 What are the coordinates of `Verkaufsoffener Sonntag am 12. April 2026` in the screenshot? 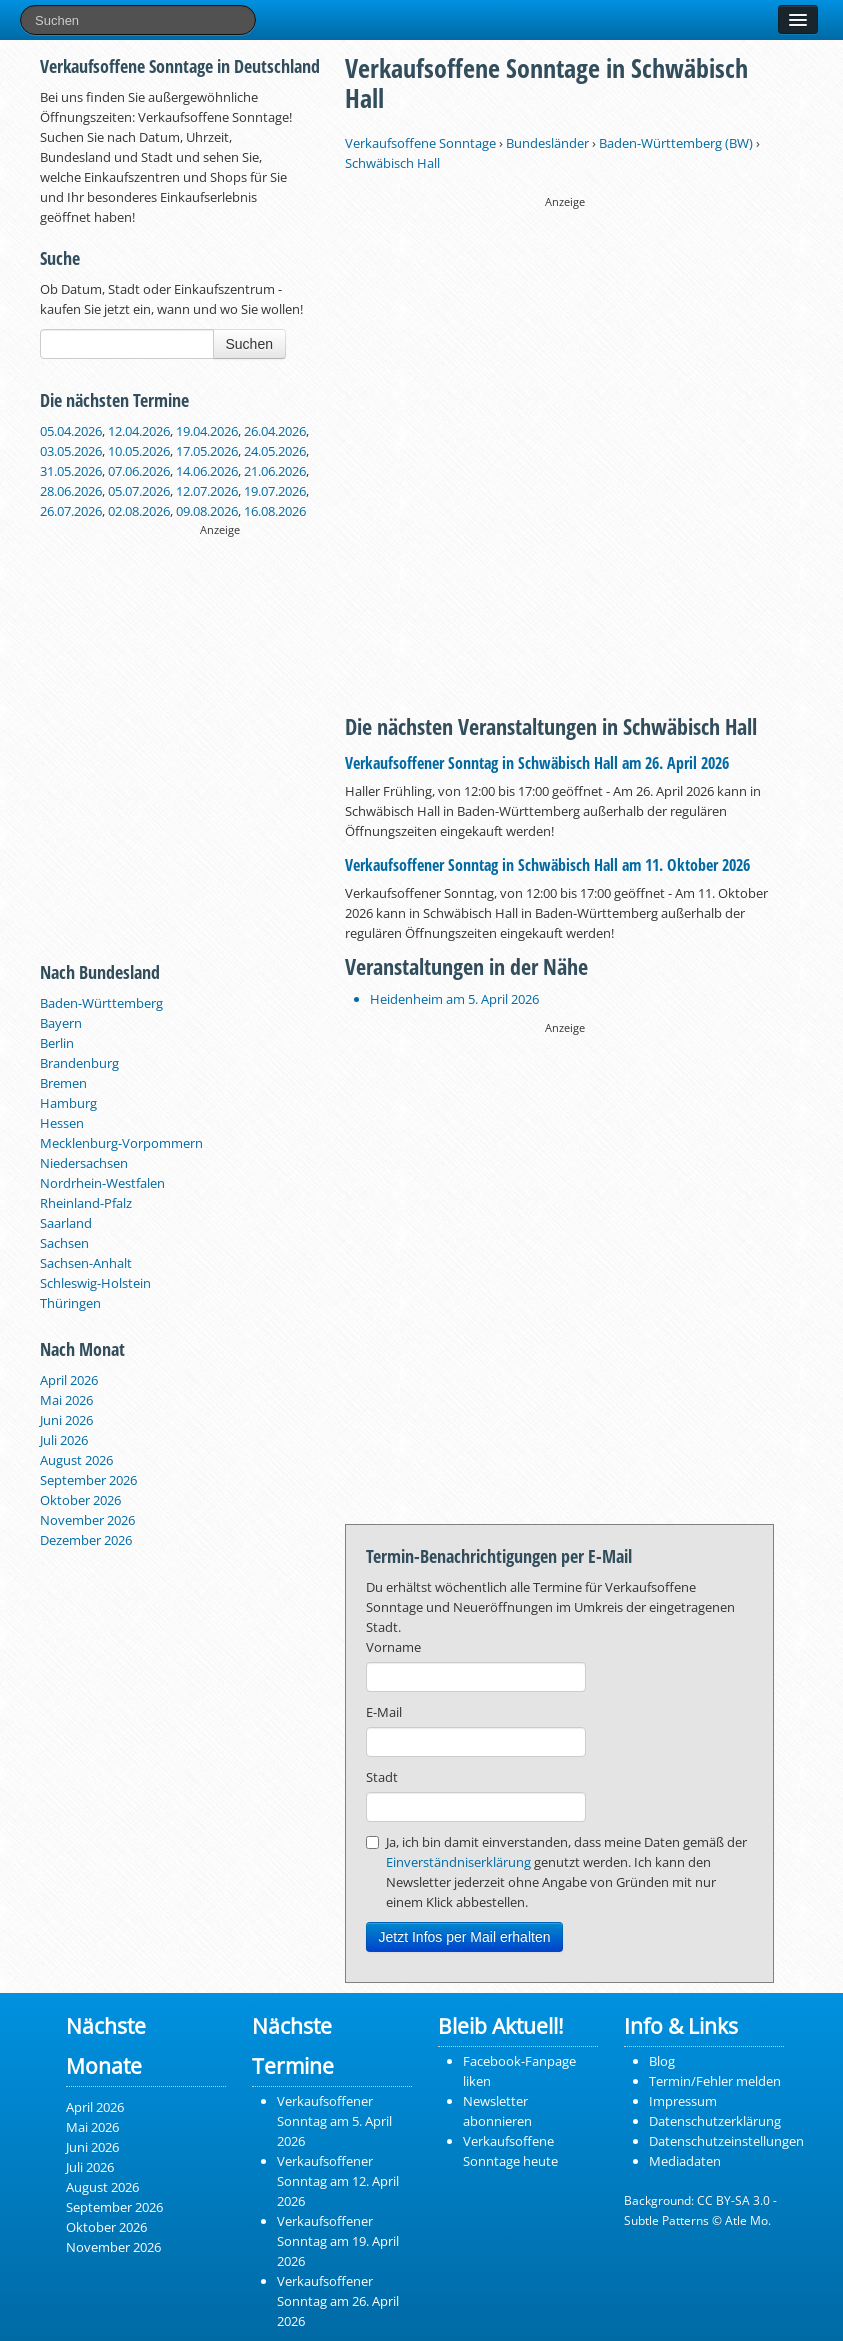 It's located at (338, 2181).